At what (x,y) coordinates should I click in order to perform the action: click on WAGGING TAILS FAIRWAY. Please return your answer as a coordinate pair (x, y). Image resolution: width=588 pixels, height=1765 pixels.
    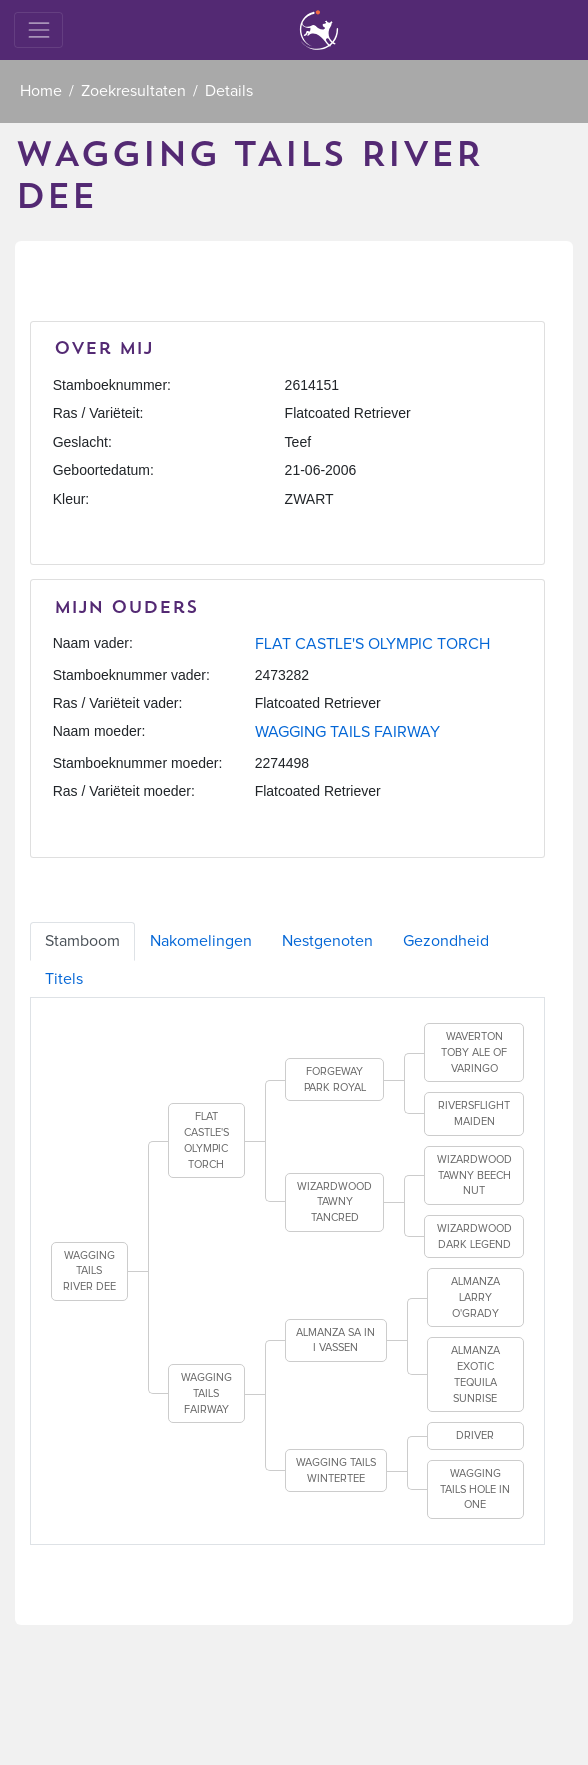
    Looking at the image, I should click on (347, 732).